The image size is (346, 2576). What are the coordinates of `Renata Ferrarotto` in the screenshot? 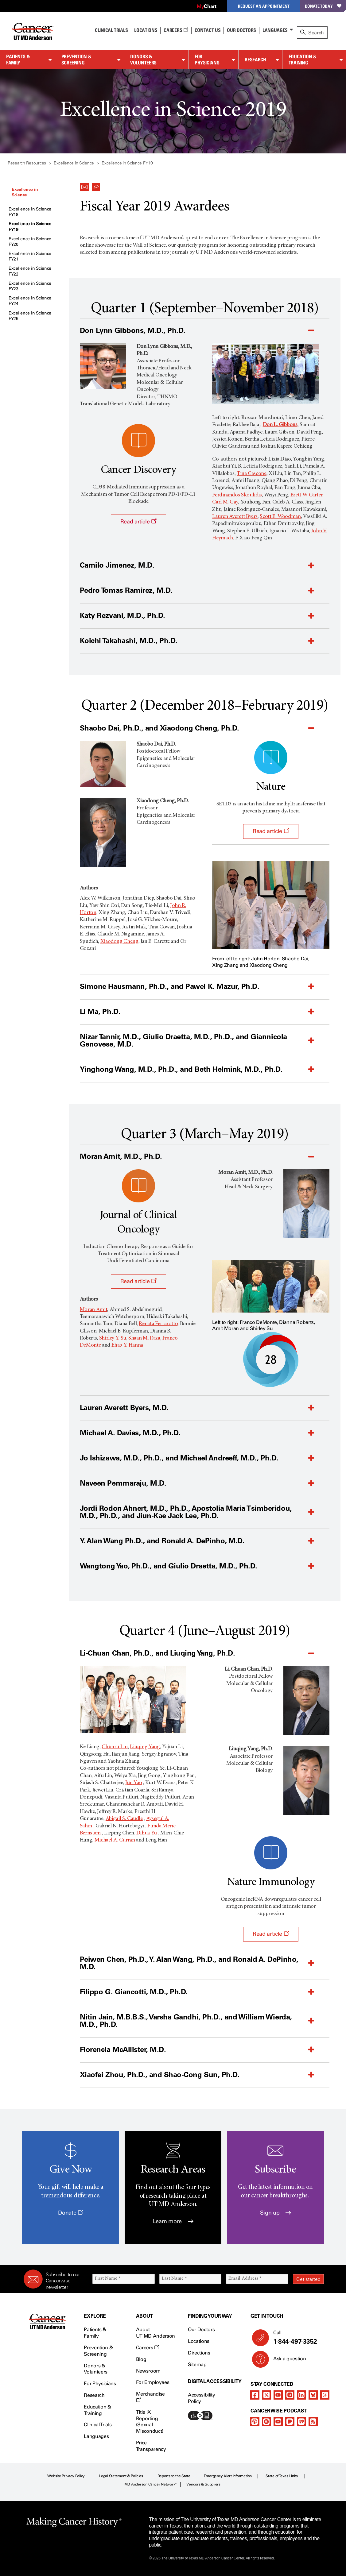 It's located at (158, 1324).